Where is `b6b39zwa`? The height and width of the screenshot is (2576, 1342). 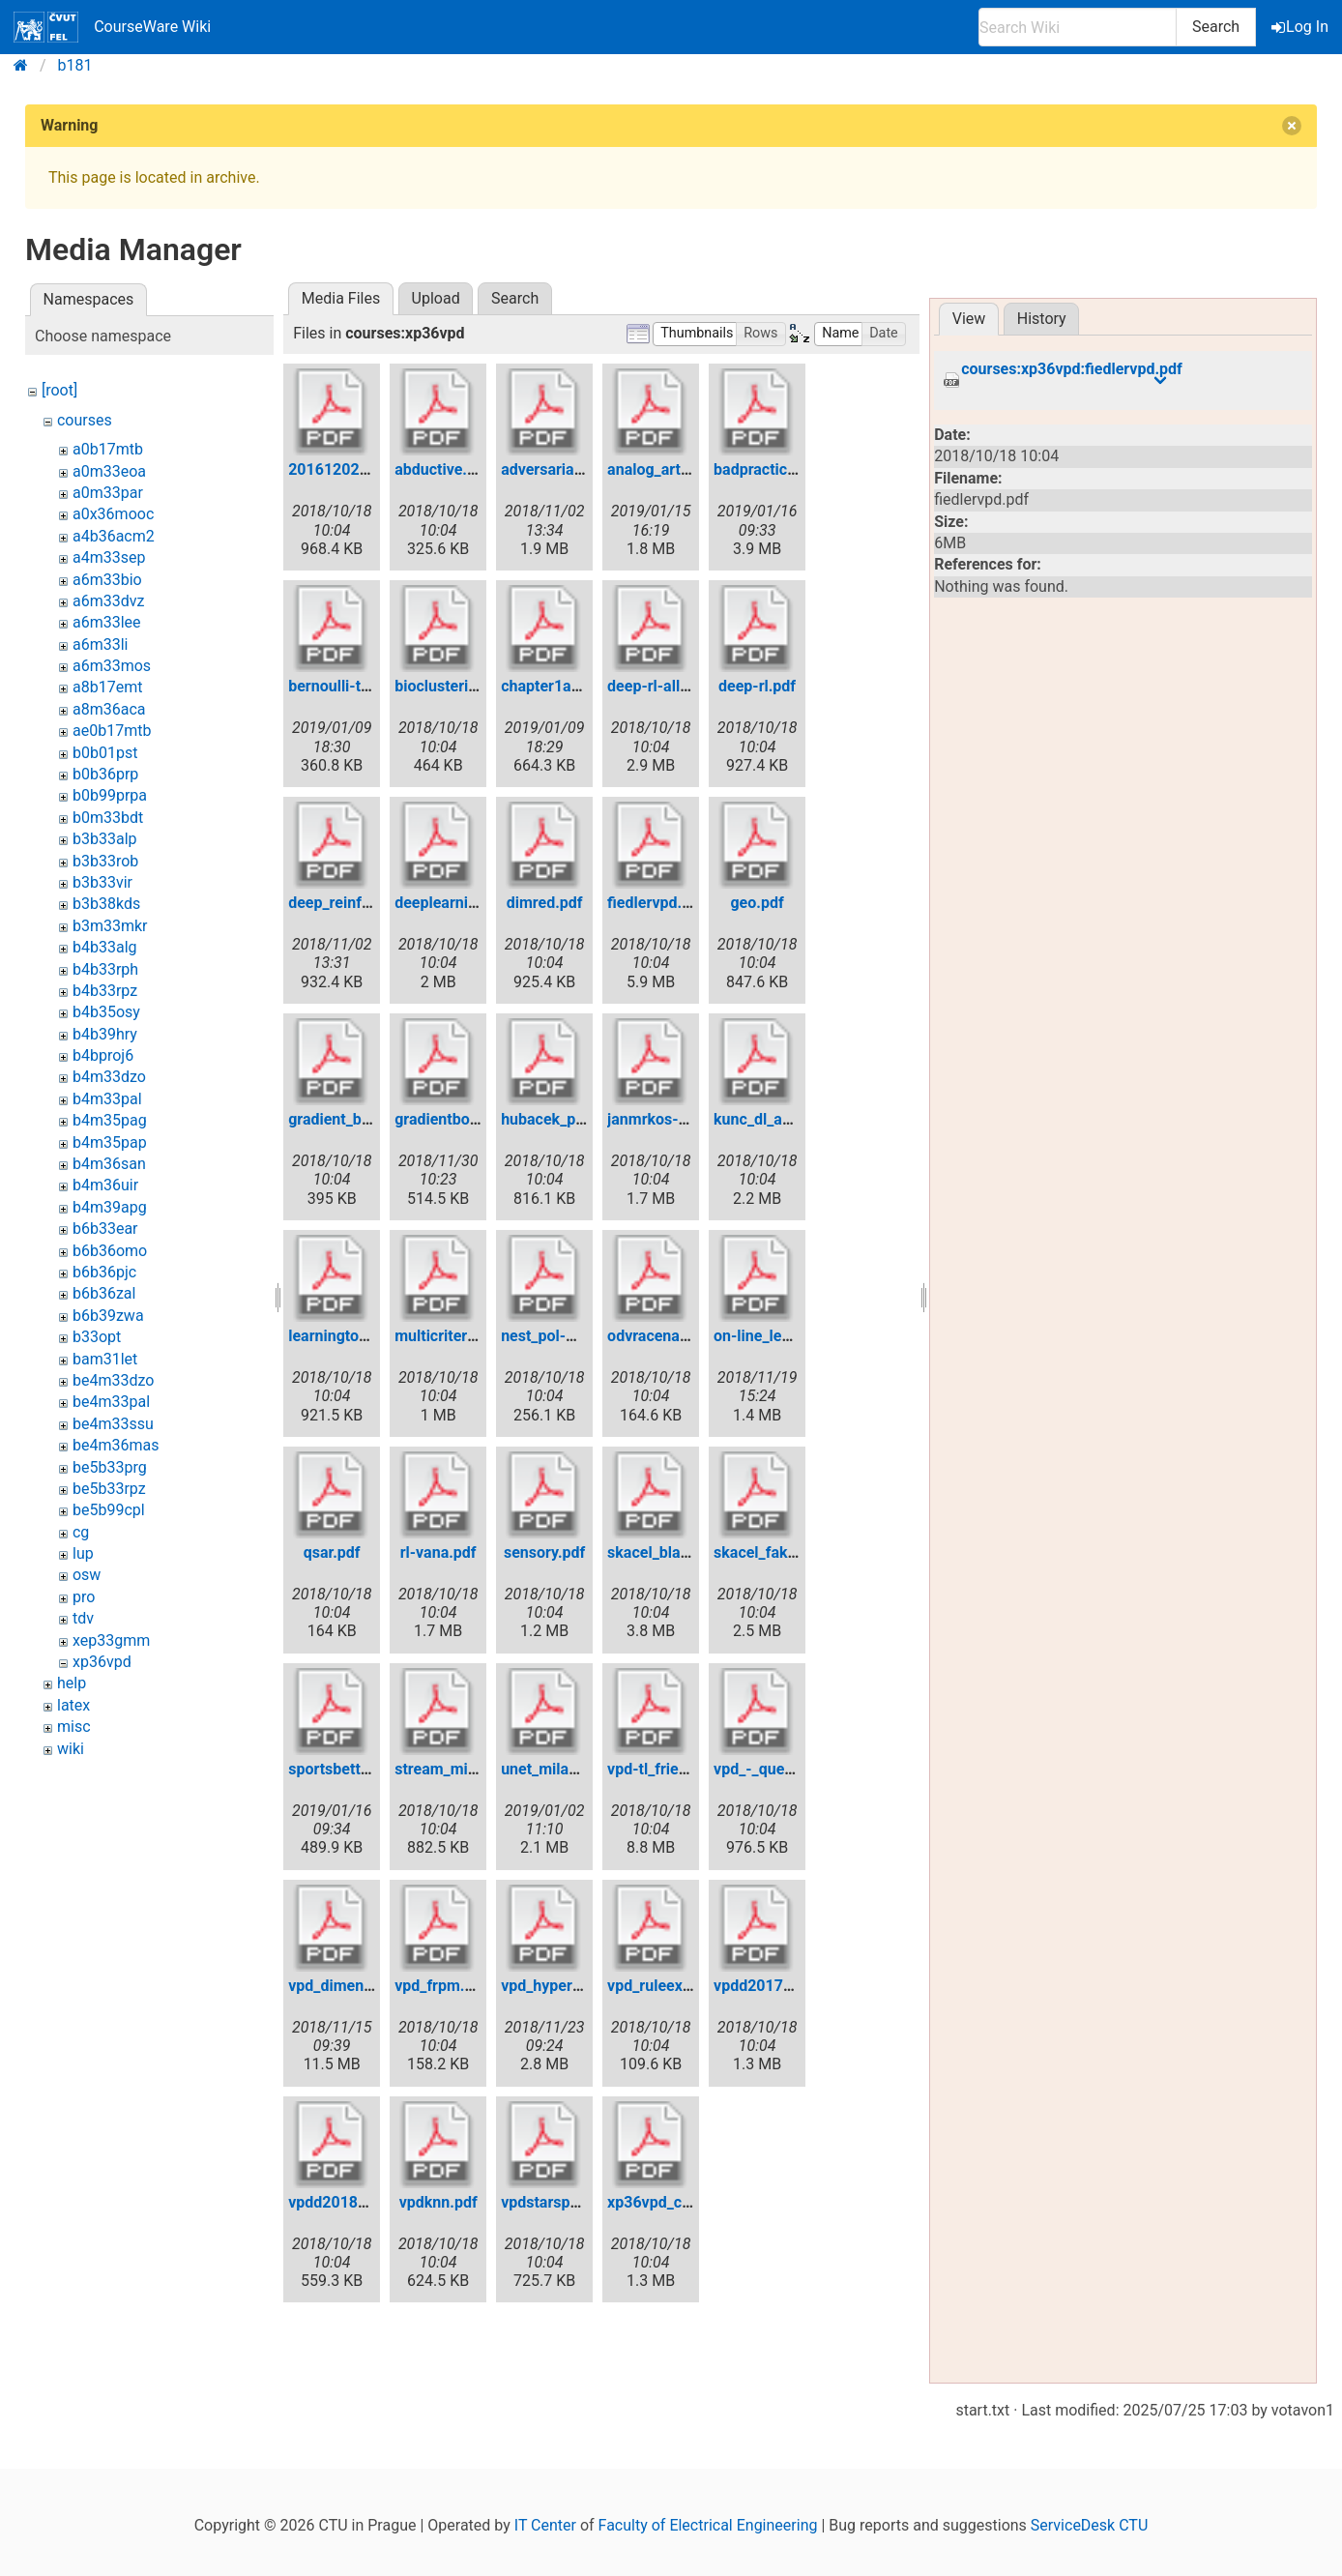 b6b39zwa is located at coordinates (108, 1315).